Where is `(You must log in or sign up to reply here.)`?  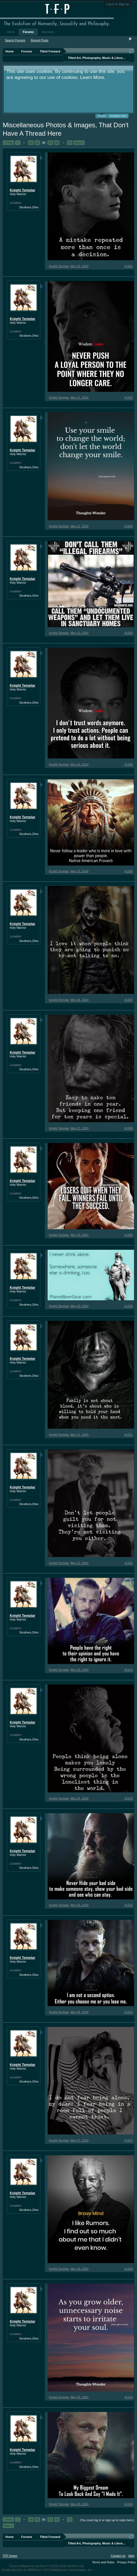
(You must log in or sign up to reply here.) is located at coordinates (107, 2520).